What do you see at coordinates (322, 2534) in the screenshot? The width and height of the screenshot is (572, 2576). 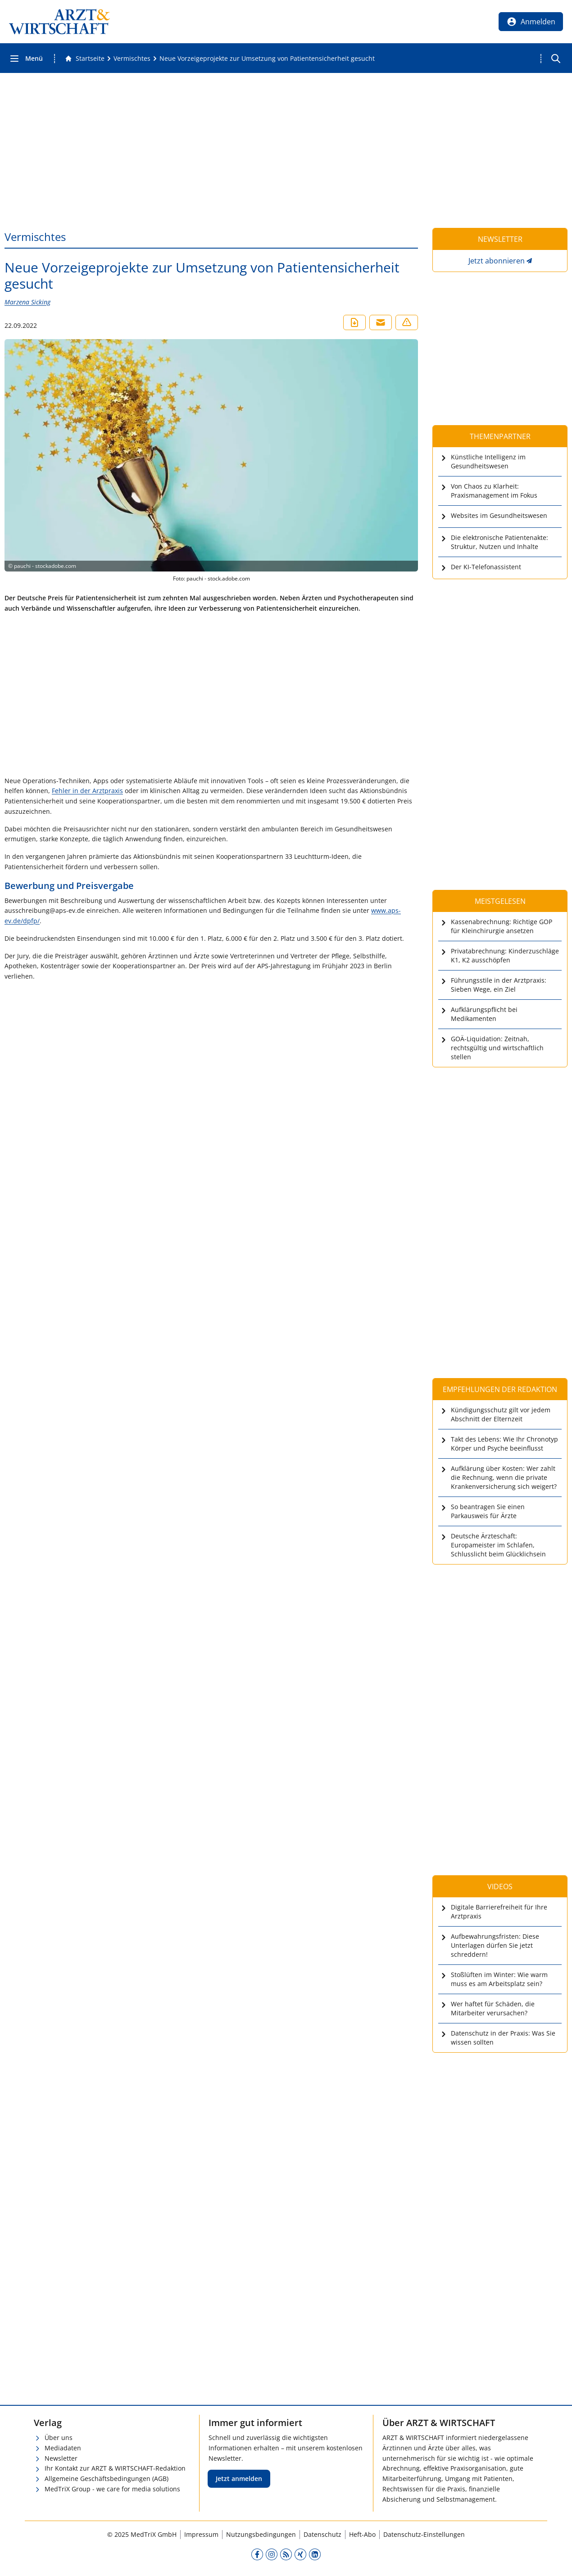 I see `Datenschutz` at bounding box center [322, 2534].